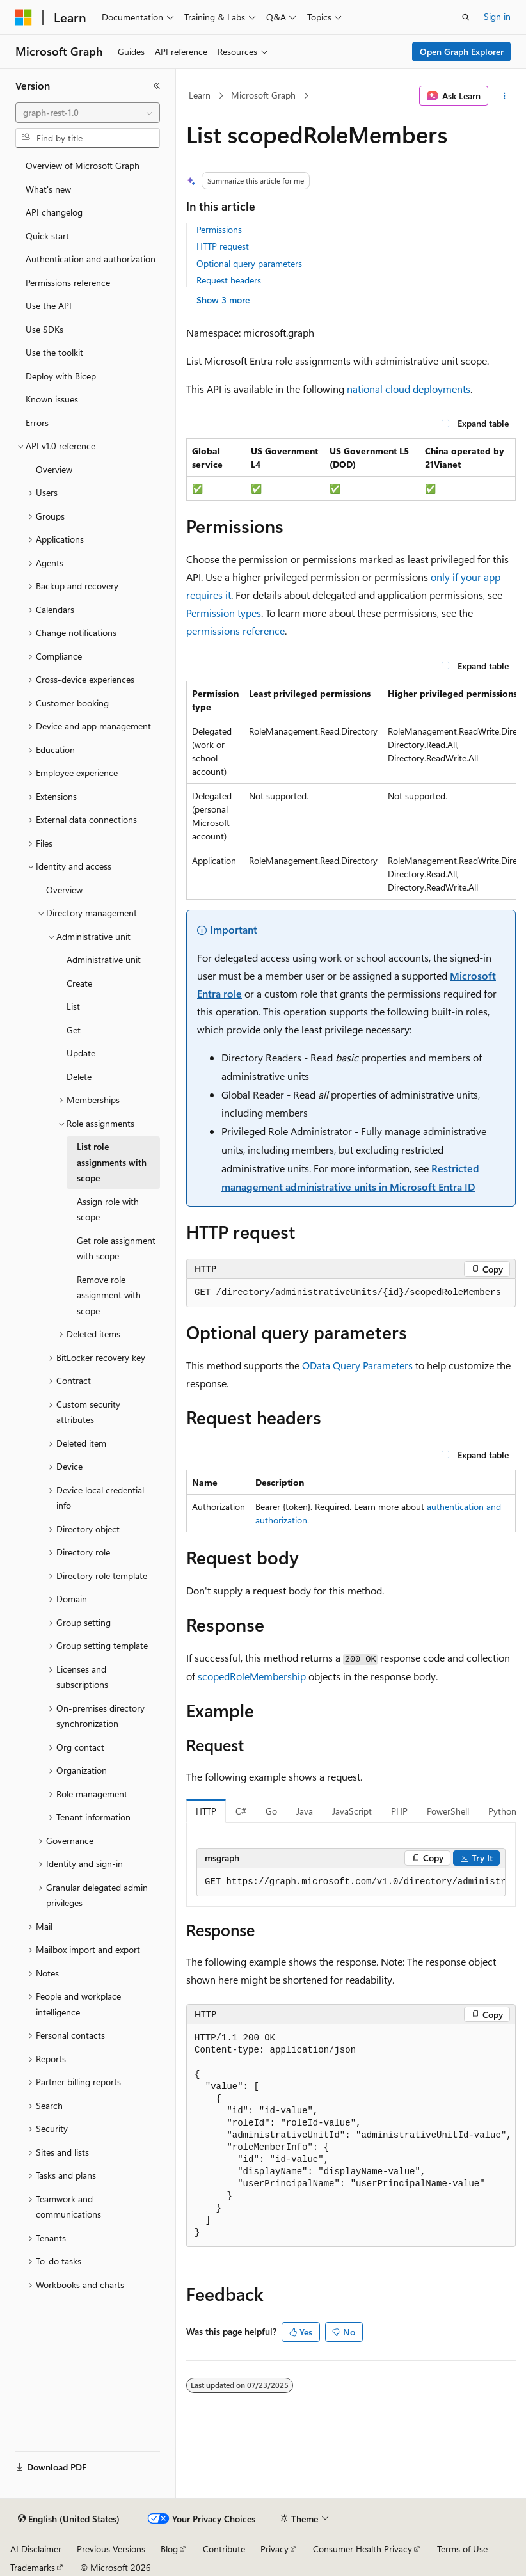 This screenshot has width=526, height=2576. I want to click on [Content language selector. Currently set to English (United States).], so click(68, 2519).